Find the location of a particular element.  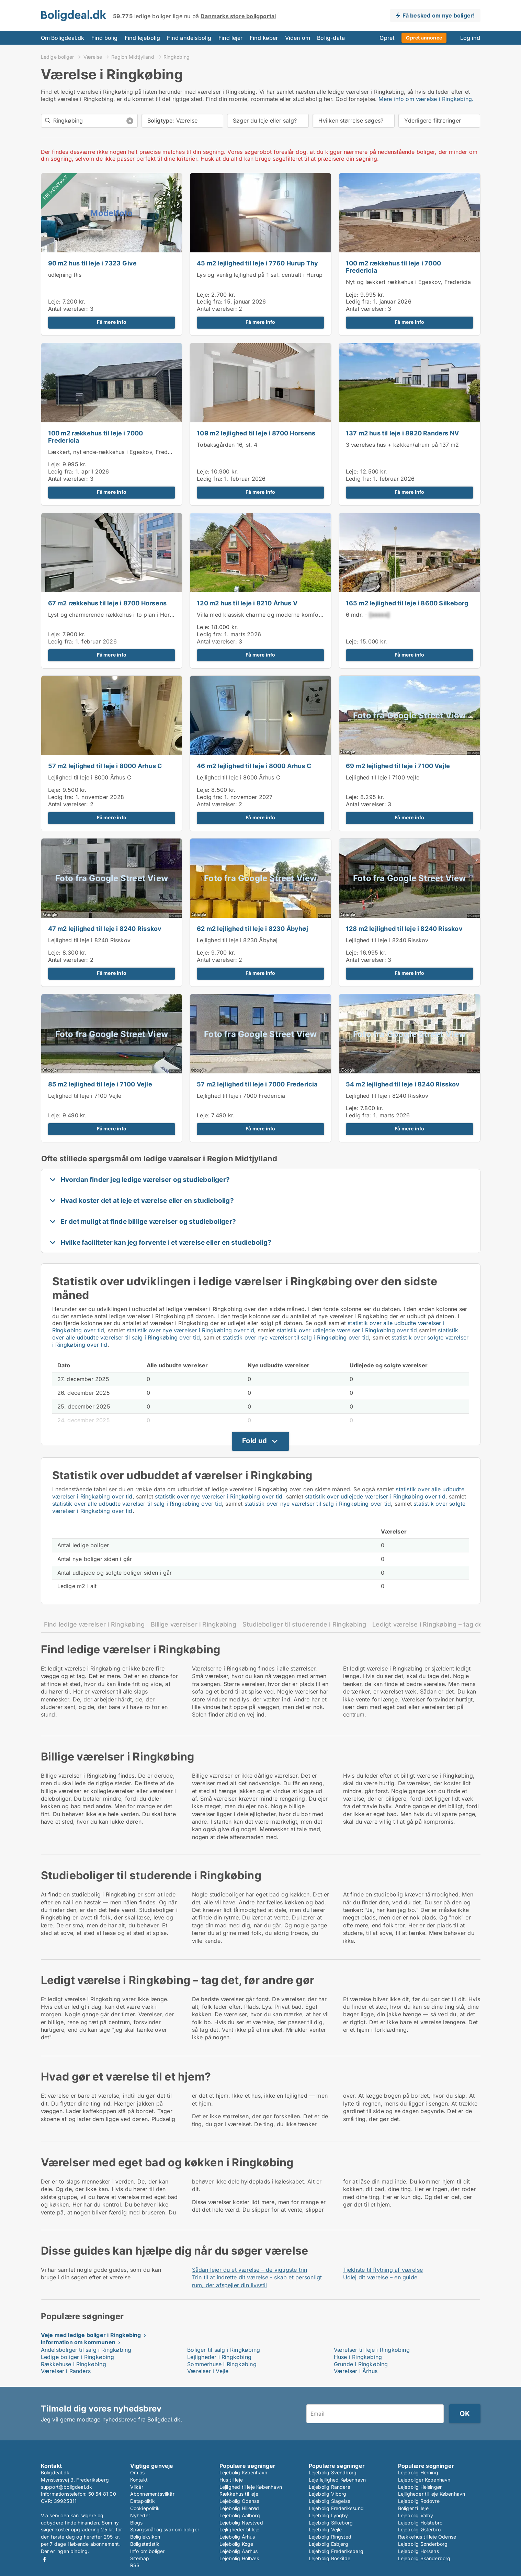

Vilkår is located at coordinates (136, 2487).